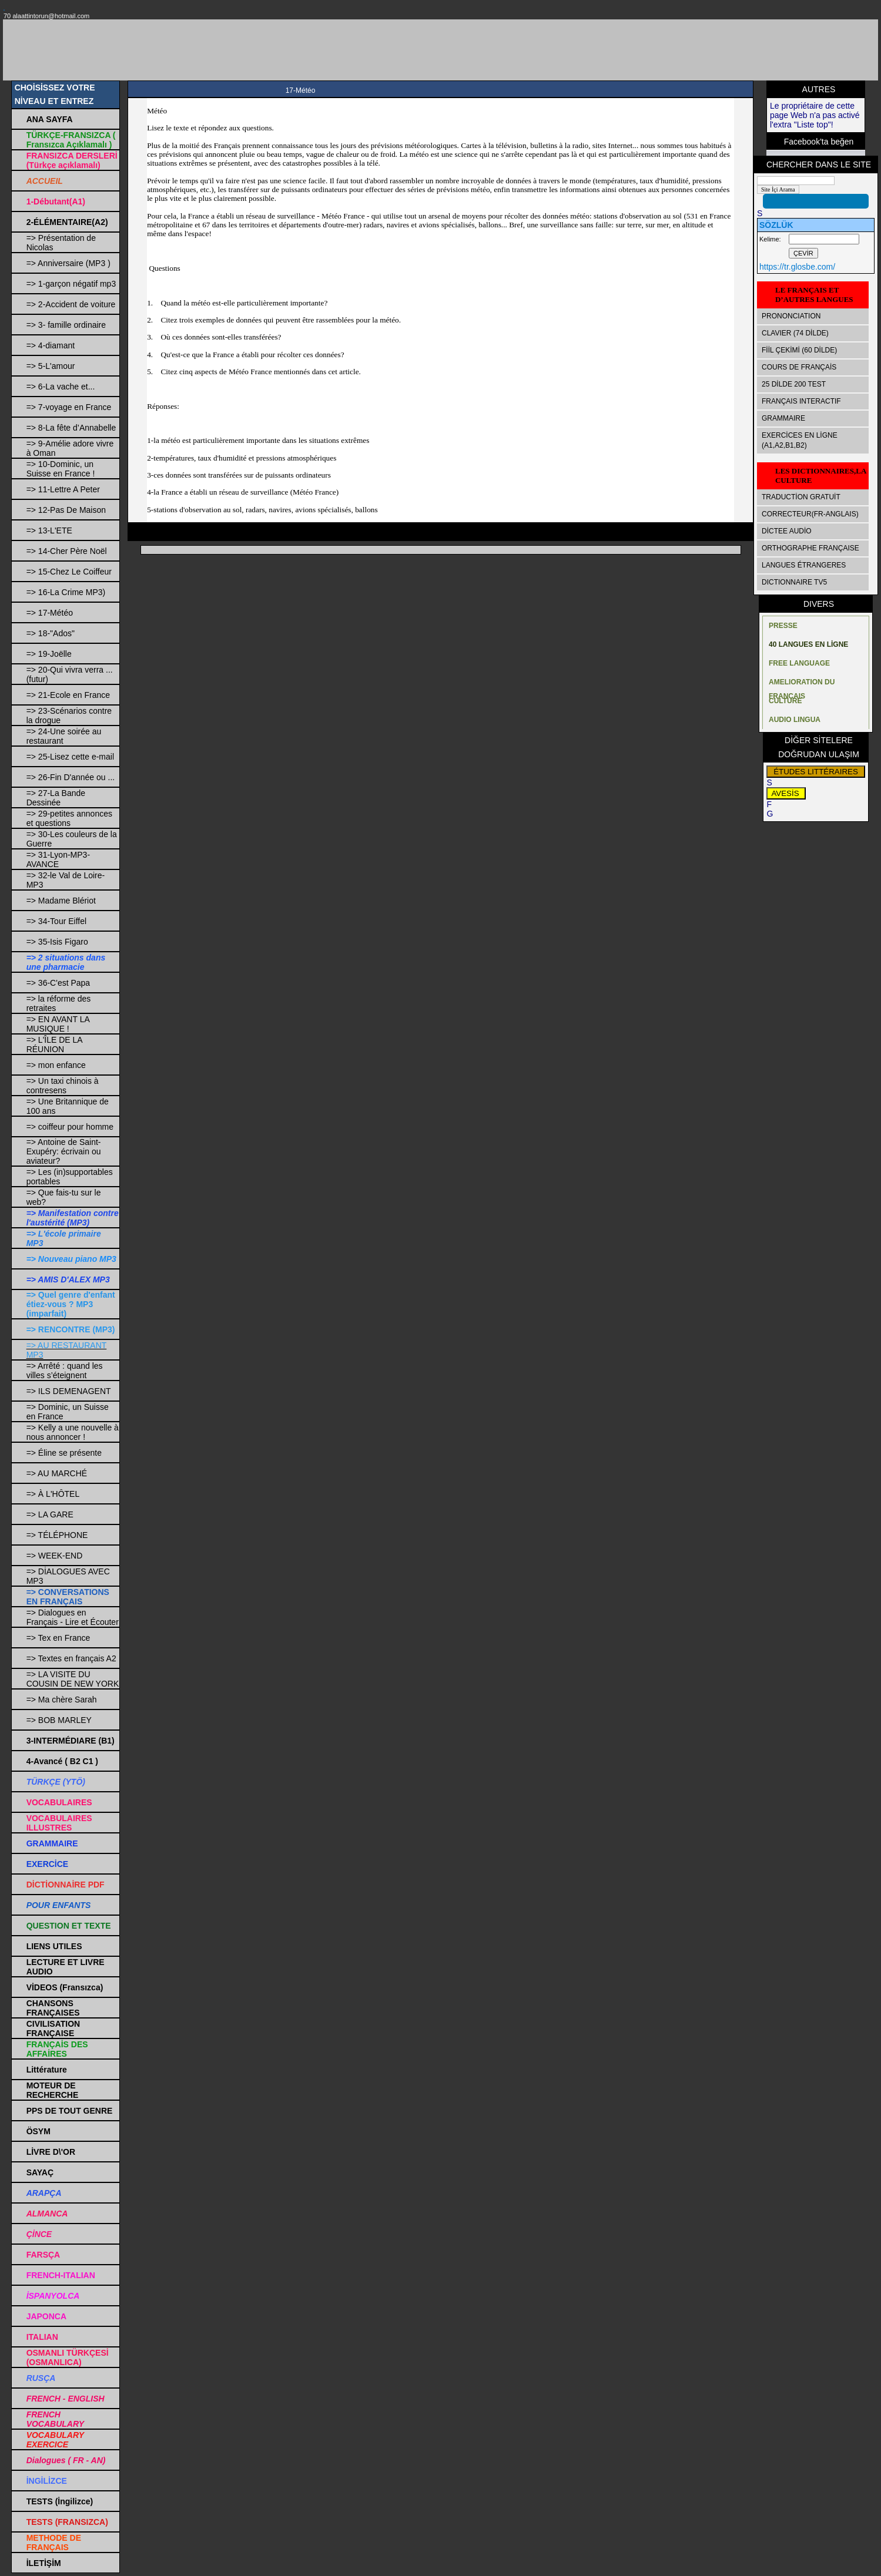  I want to click on => ILS DEMENAGENT, so click(68, 1391).